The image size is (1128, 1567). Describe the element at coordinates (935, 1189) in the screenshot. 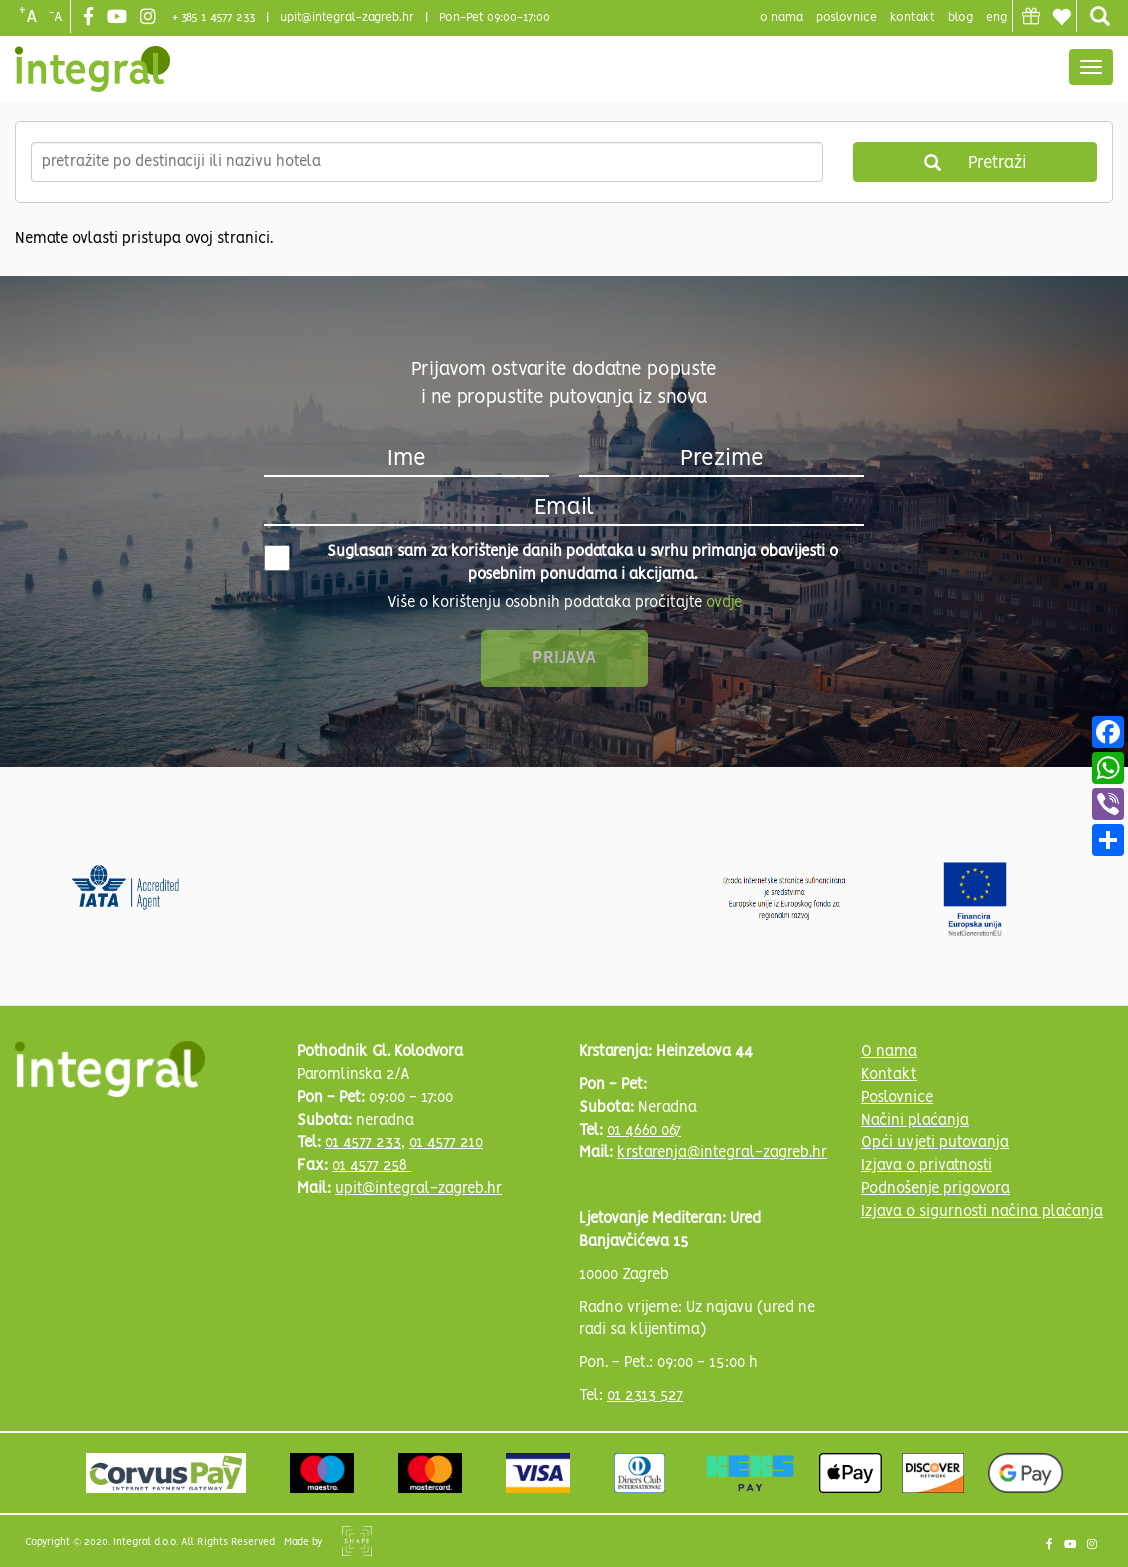

I see `Podnošenje prigovora` at that location.